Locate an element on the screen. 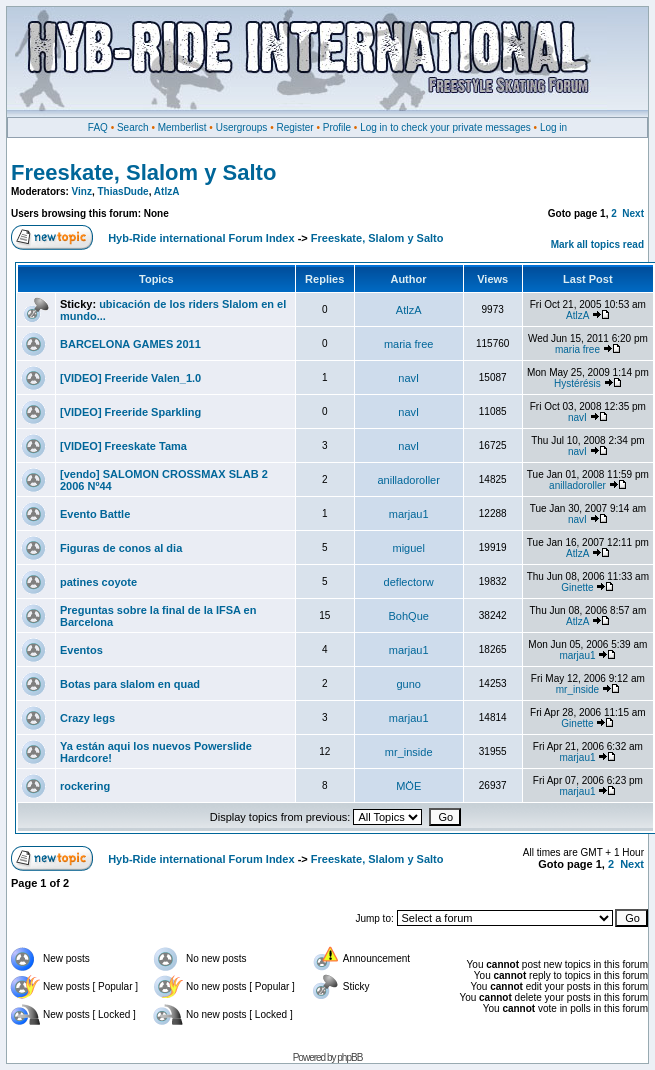 The width and height of the screenshot is (655, 1070). MÖE is located at coordinates (408, 786).